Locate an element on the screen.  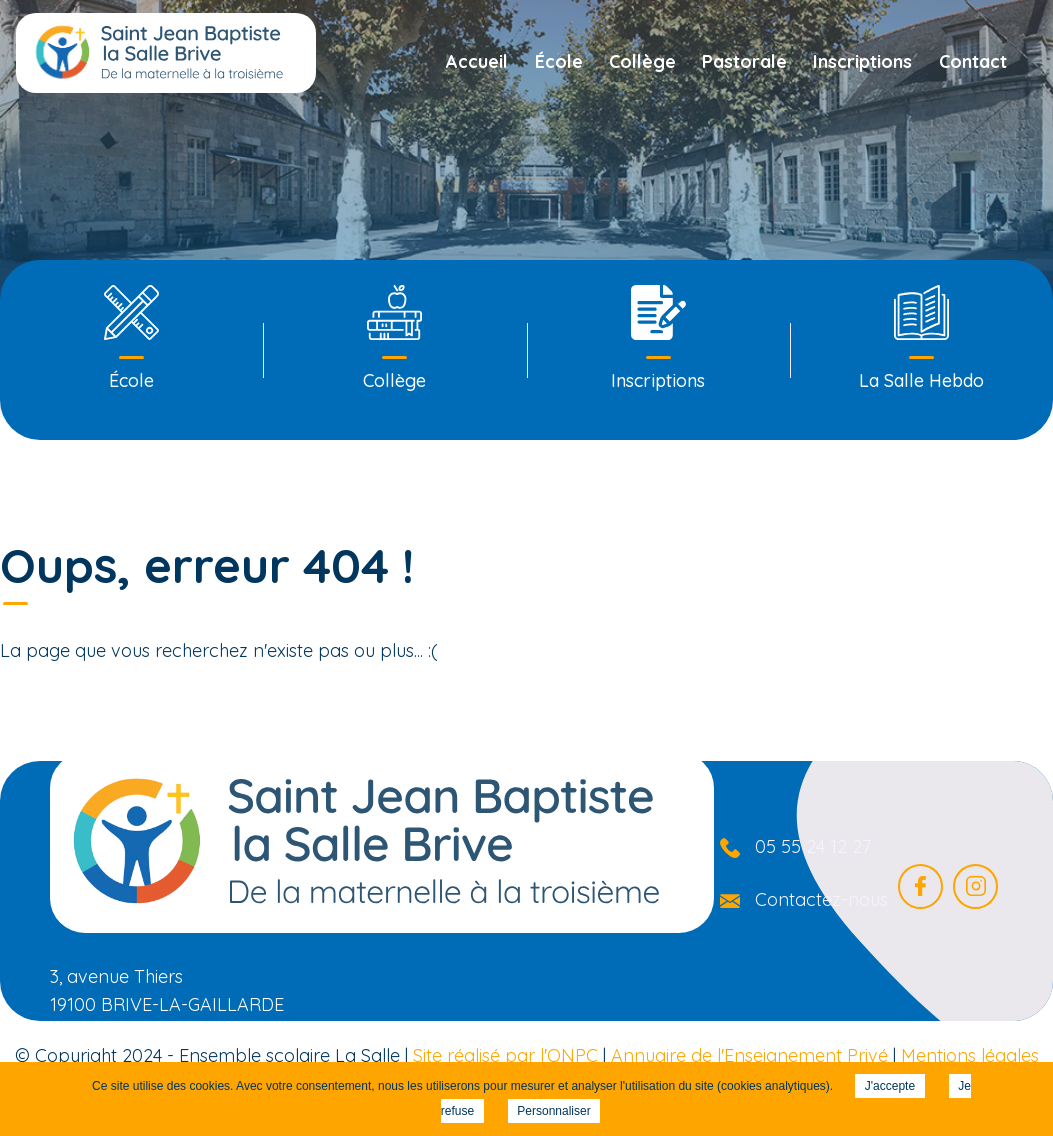
Contact is located at coordinates (973, 61).